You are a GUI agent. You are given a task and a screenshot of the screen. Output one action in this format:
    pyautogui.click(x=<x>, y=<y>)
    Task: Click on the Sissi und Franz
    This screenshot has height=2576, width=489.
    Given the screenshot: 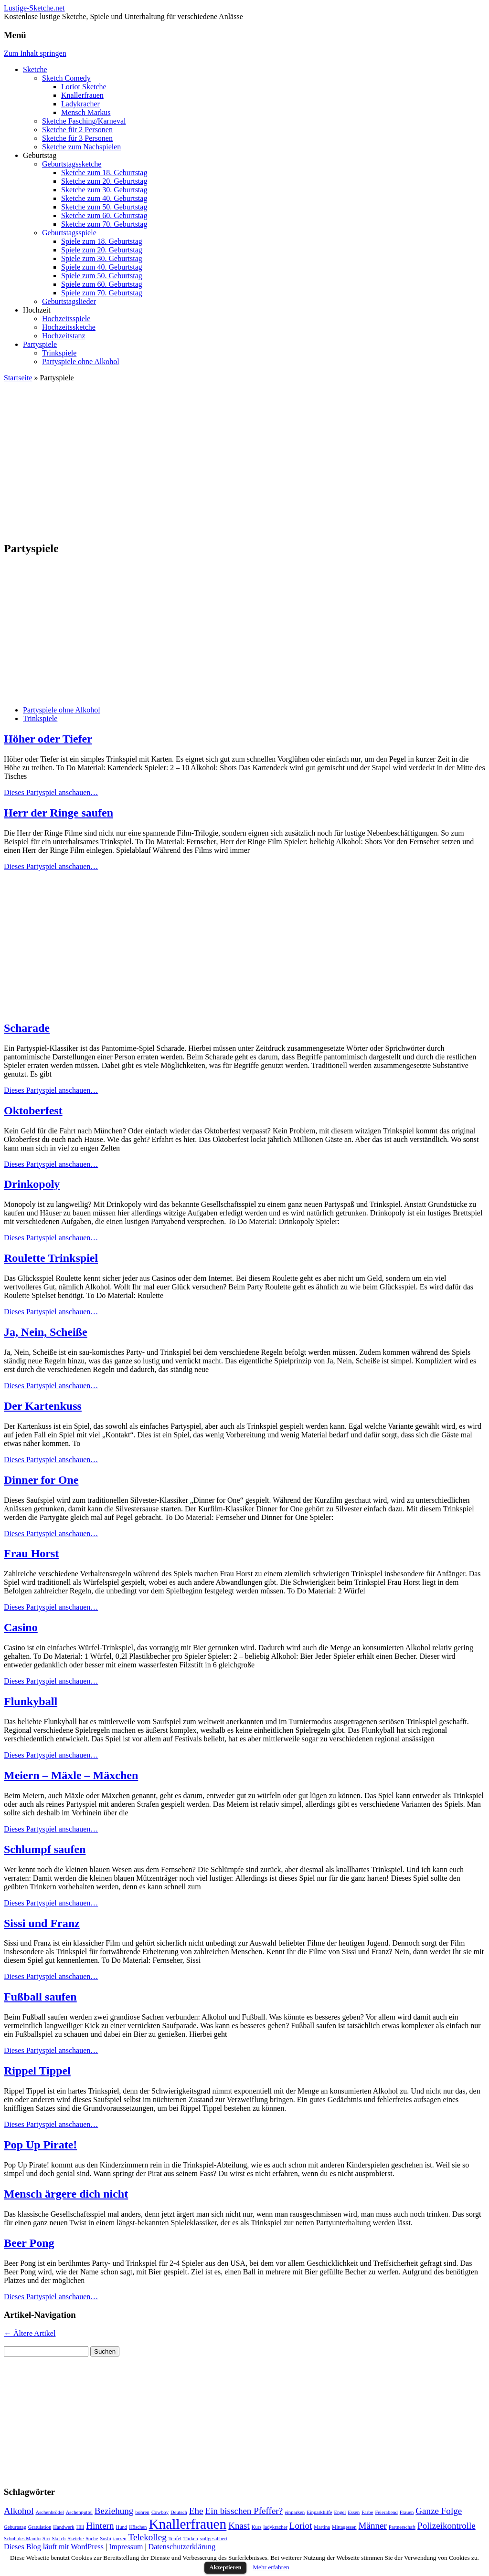 What is the action you would take?
    pyautogui.click(x=42, y=1923)
    